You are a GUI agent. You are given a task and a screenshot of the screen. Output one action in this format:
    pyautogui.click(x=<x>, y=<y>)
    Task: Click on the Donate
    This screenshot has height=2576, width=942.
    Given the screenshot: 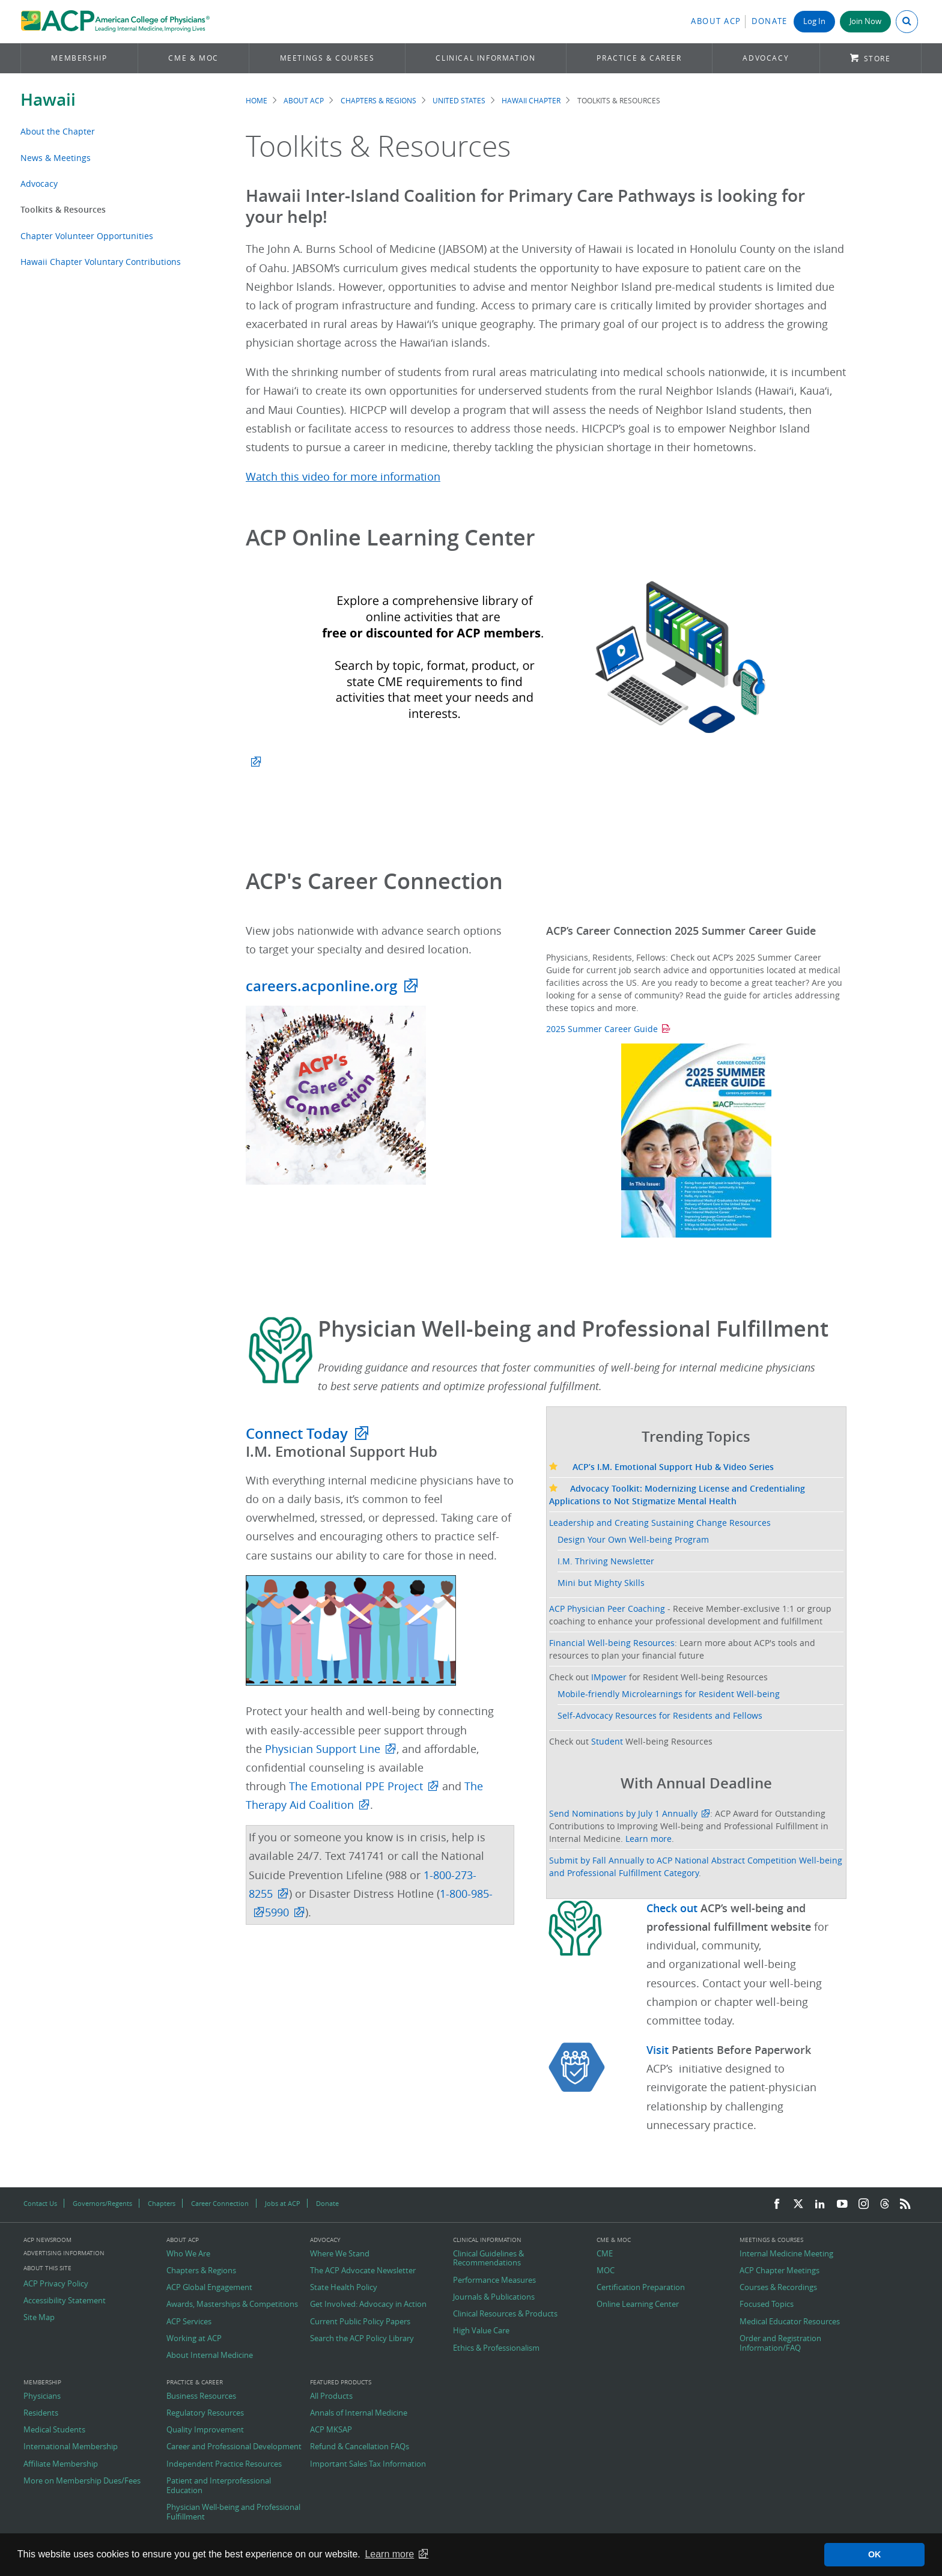 What is the action you would take?
    pyautogui.click(x=770, y=21)
    